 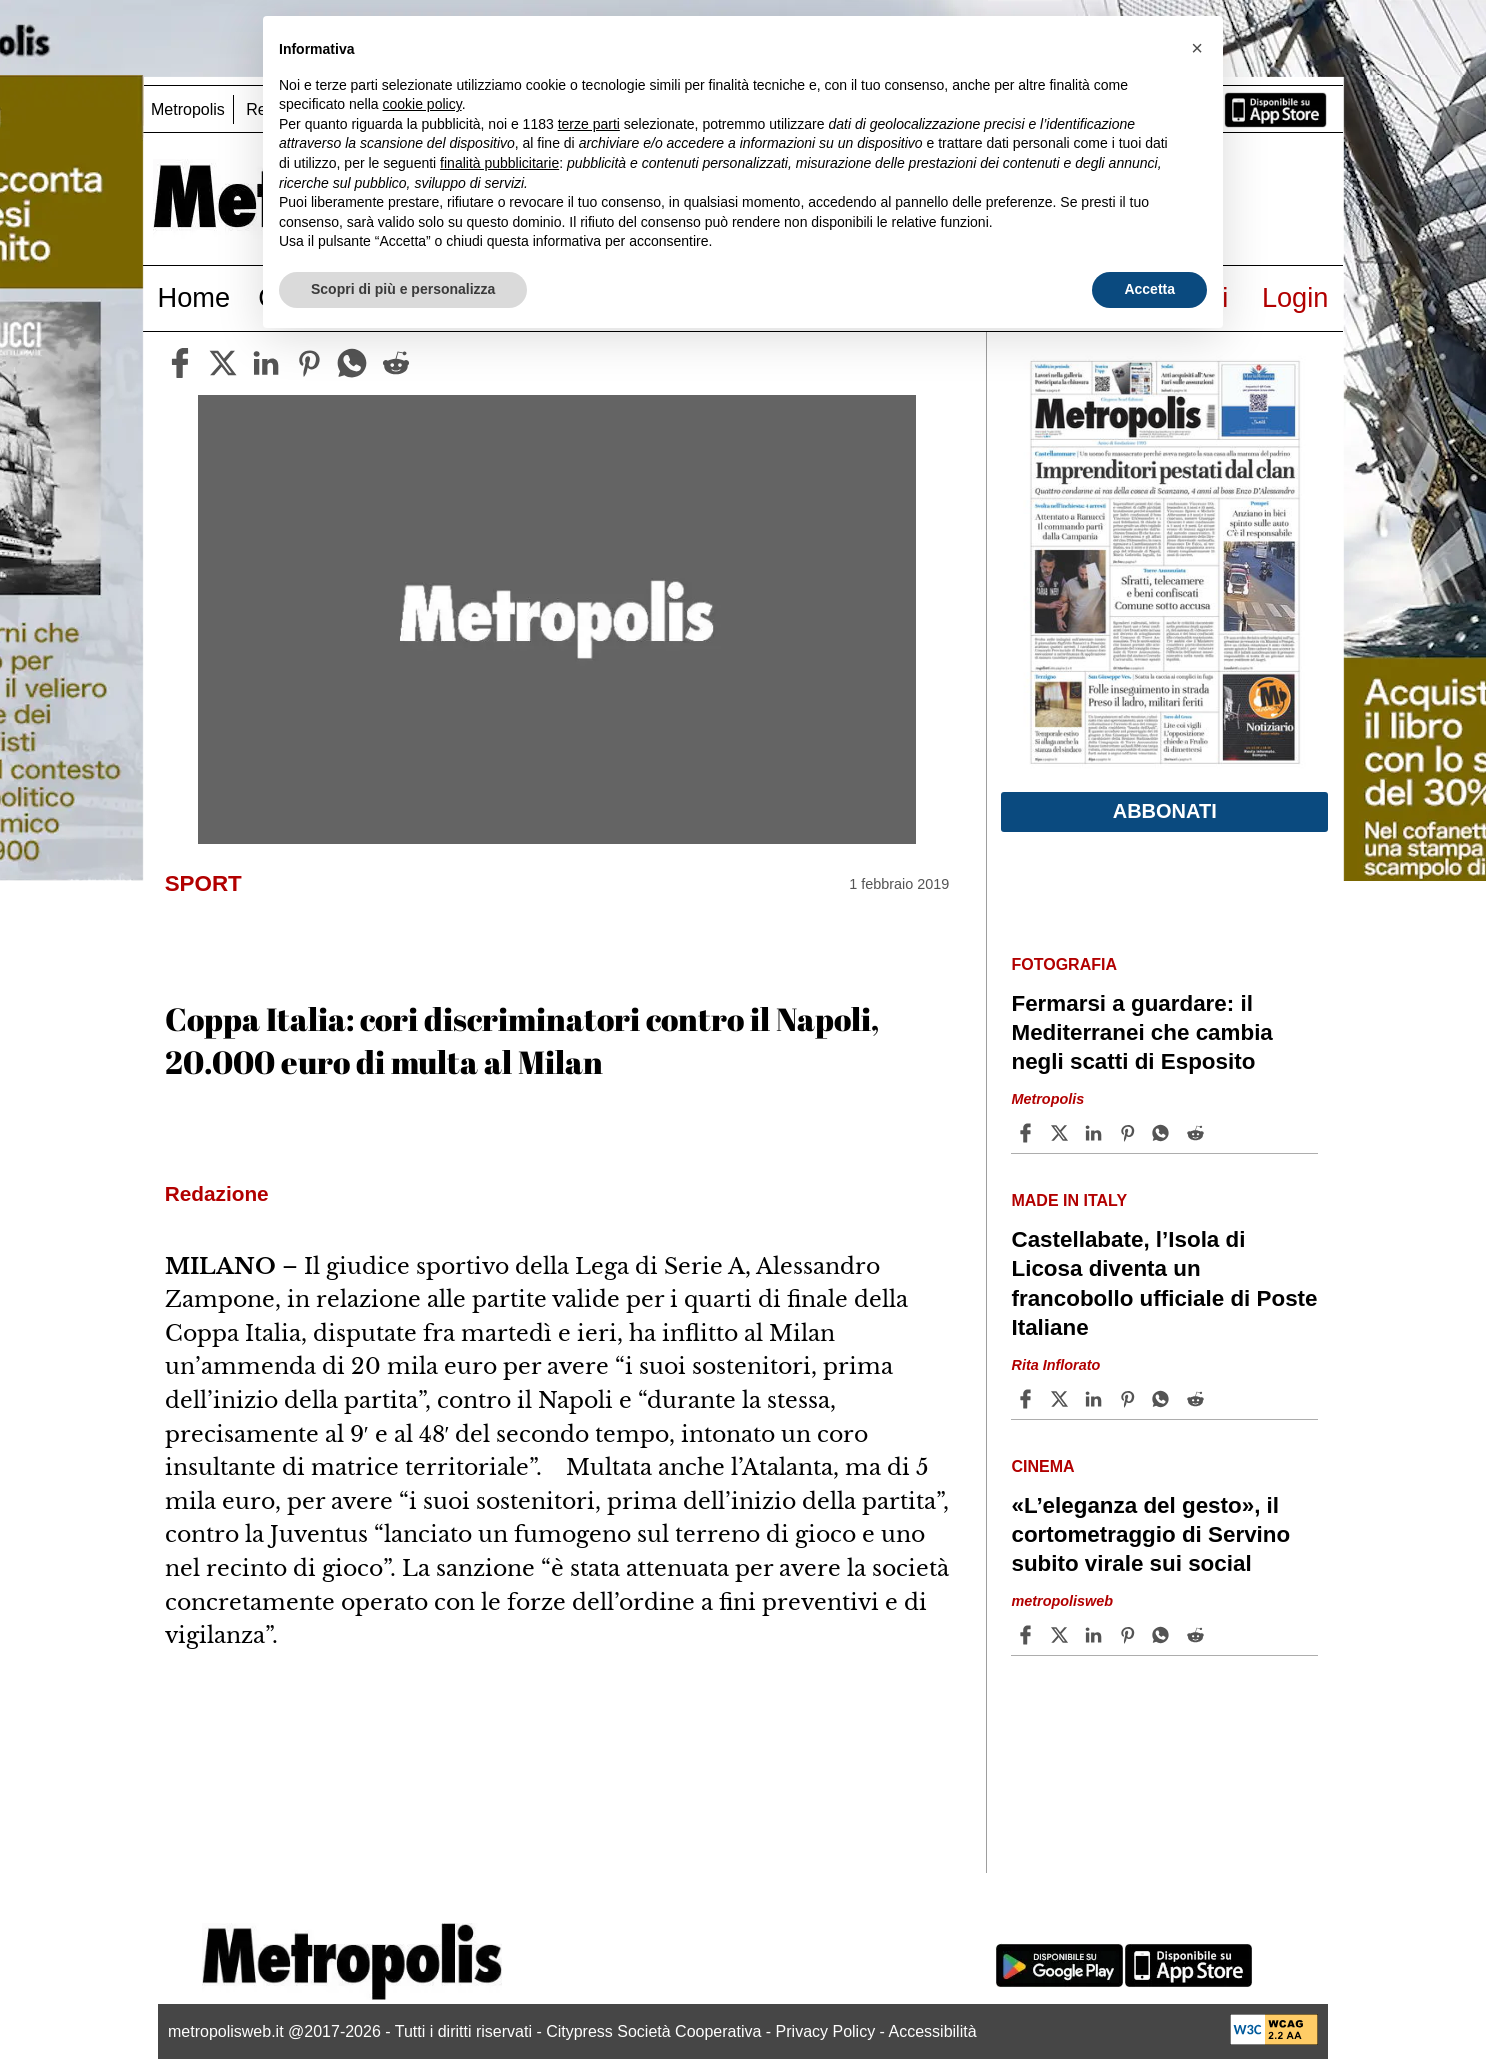 I want to click on Scopri di più e personalizza [button], so click(x=403, y=289).